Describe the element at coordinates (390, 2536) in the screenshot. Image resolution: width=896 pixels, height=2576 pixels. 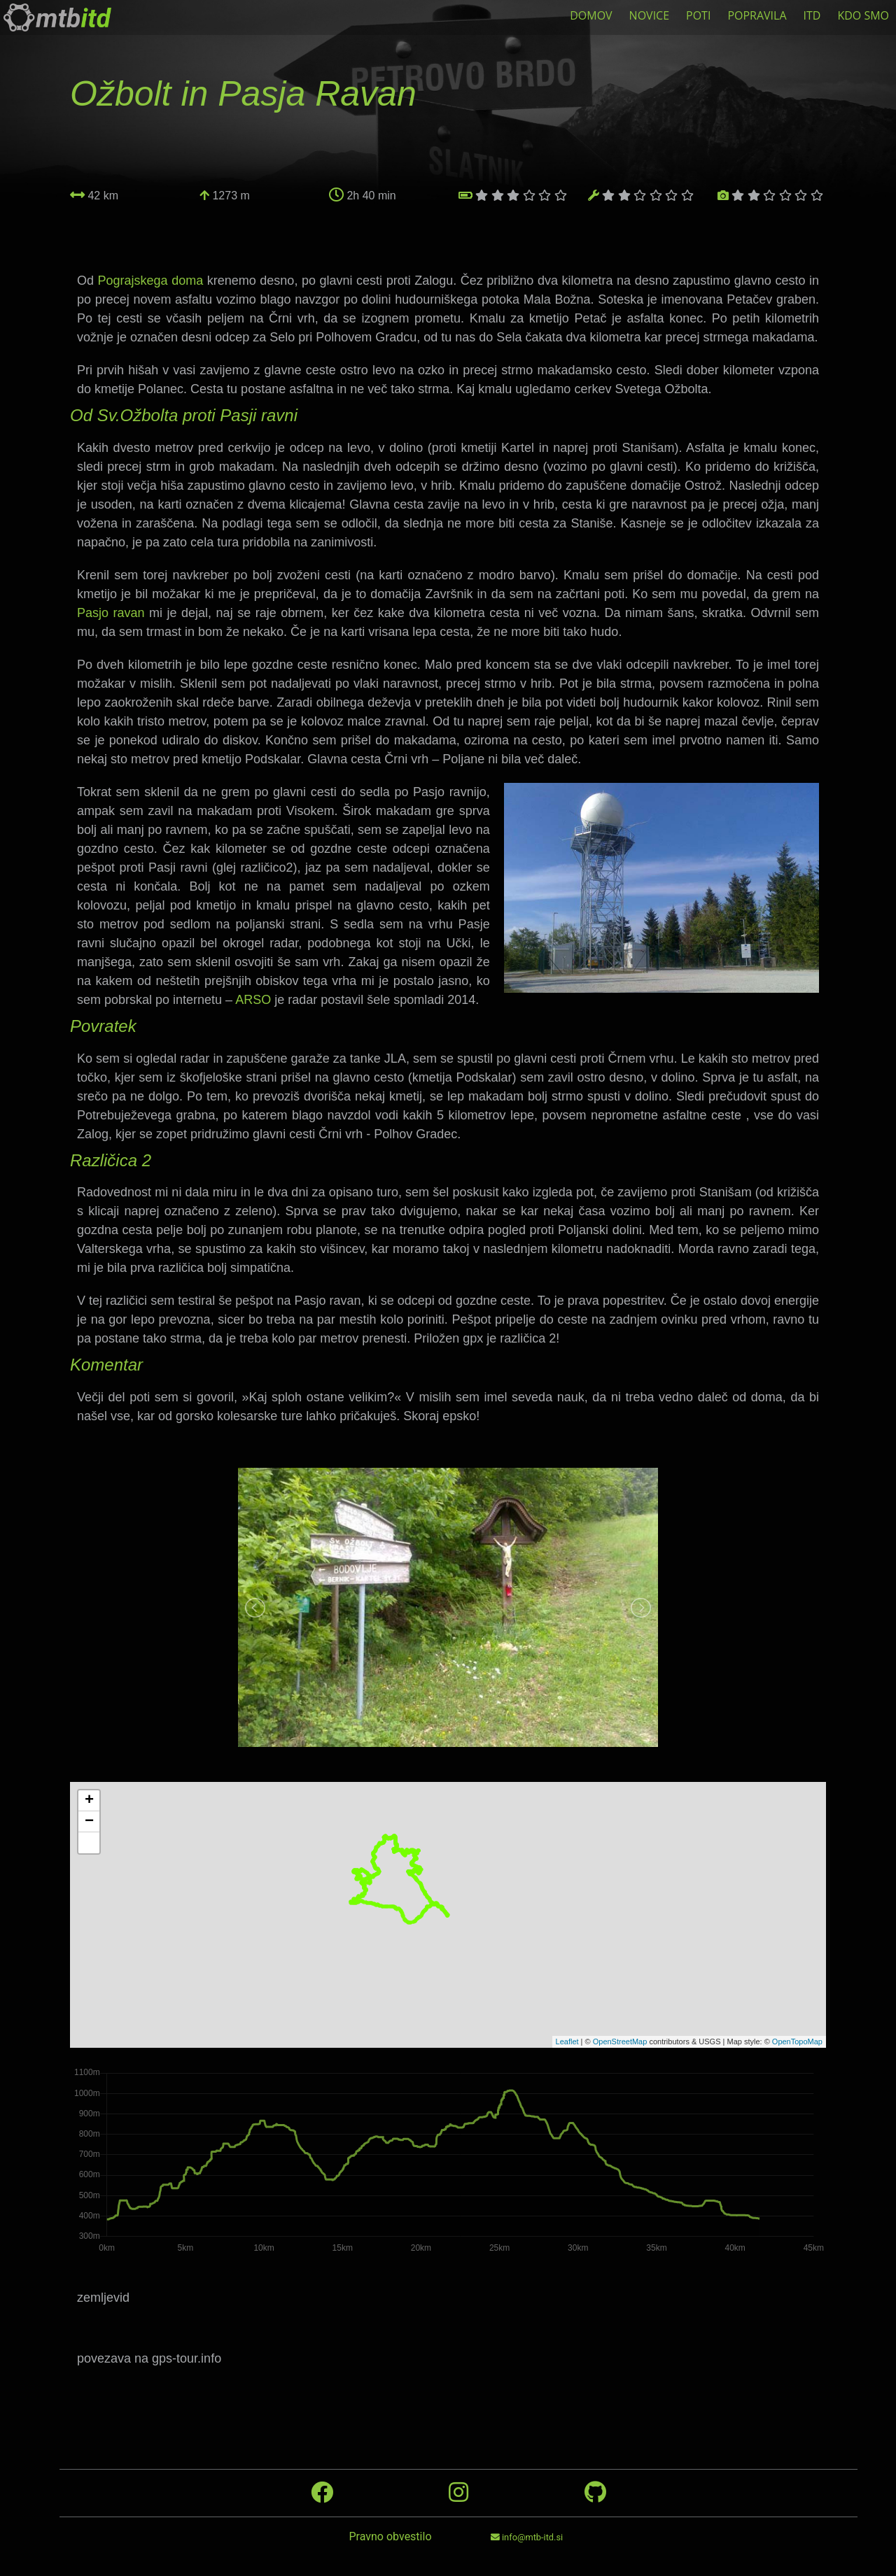
I see `Pravno obvestilo` at that location.